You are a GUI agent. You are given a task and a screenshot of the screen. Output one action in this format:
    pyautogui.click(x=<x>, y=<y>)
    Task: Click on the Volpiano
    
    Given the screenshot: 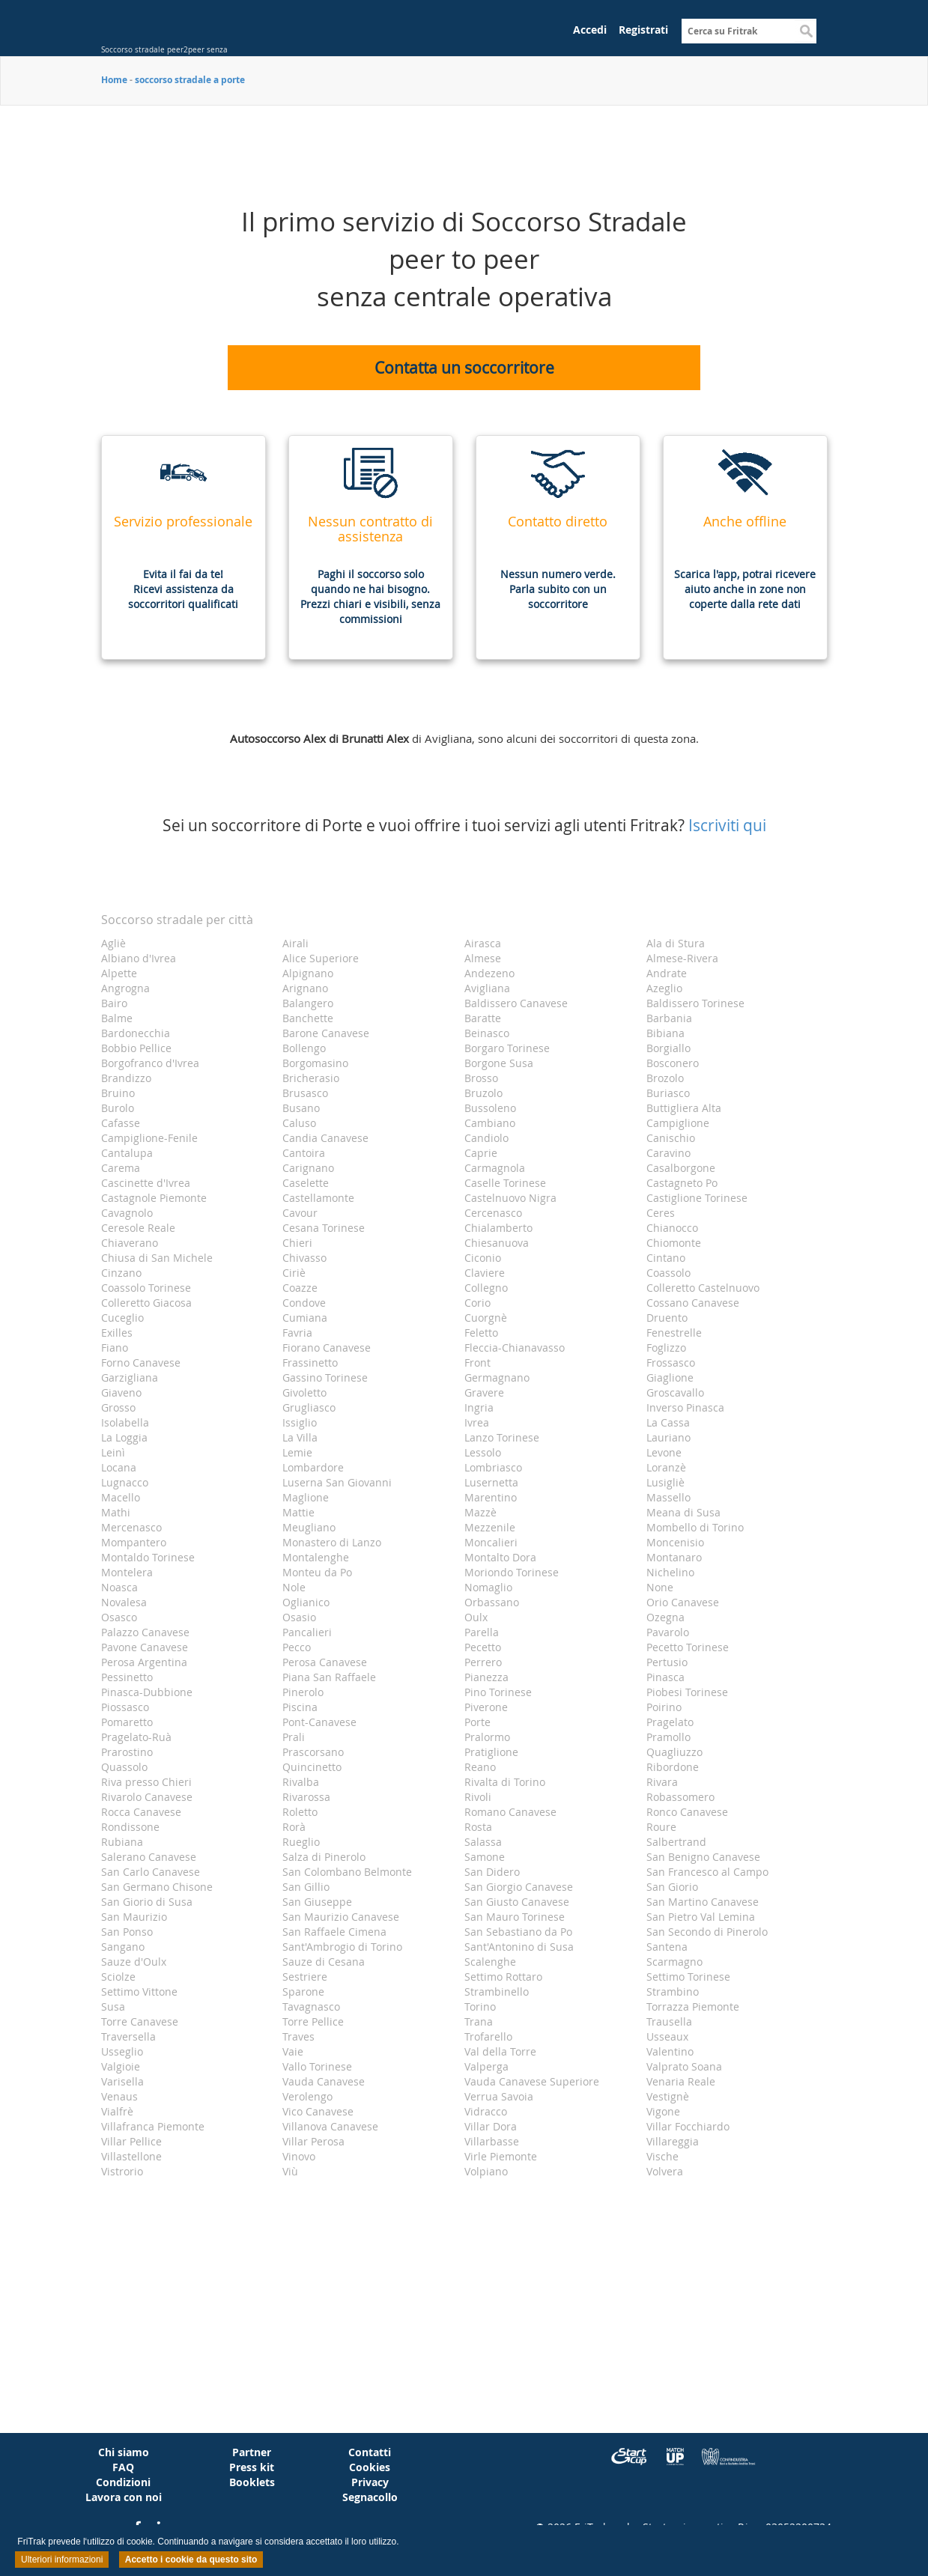 What is the action you would take?
    pyautogui.click(x=486, y=2171)
    